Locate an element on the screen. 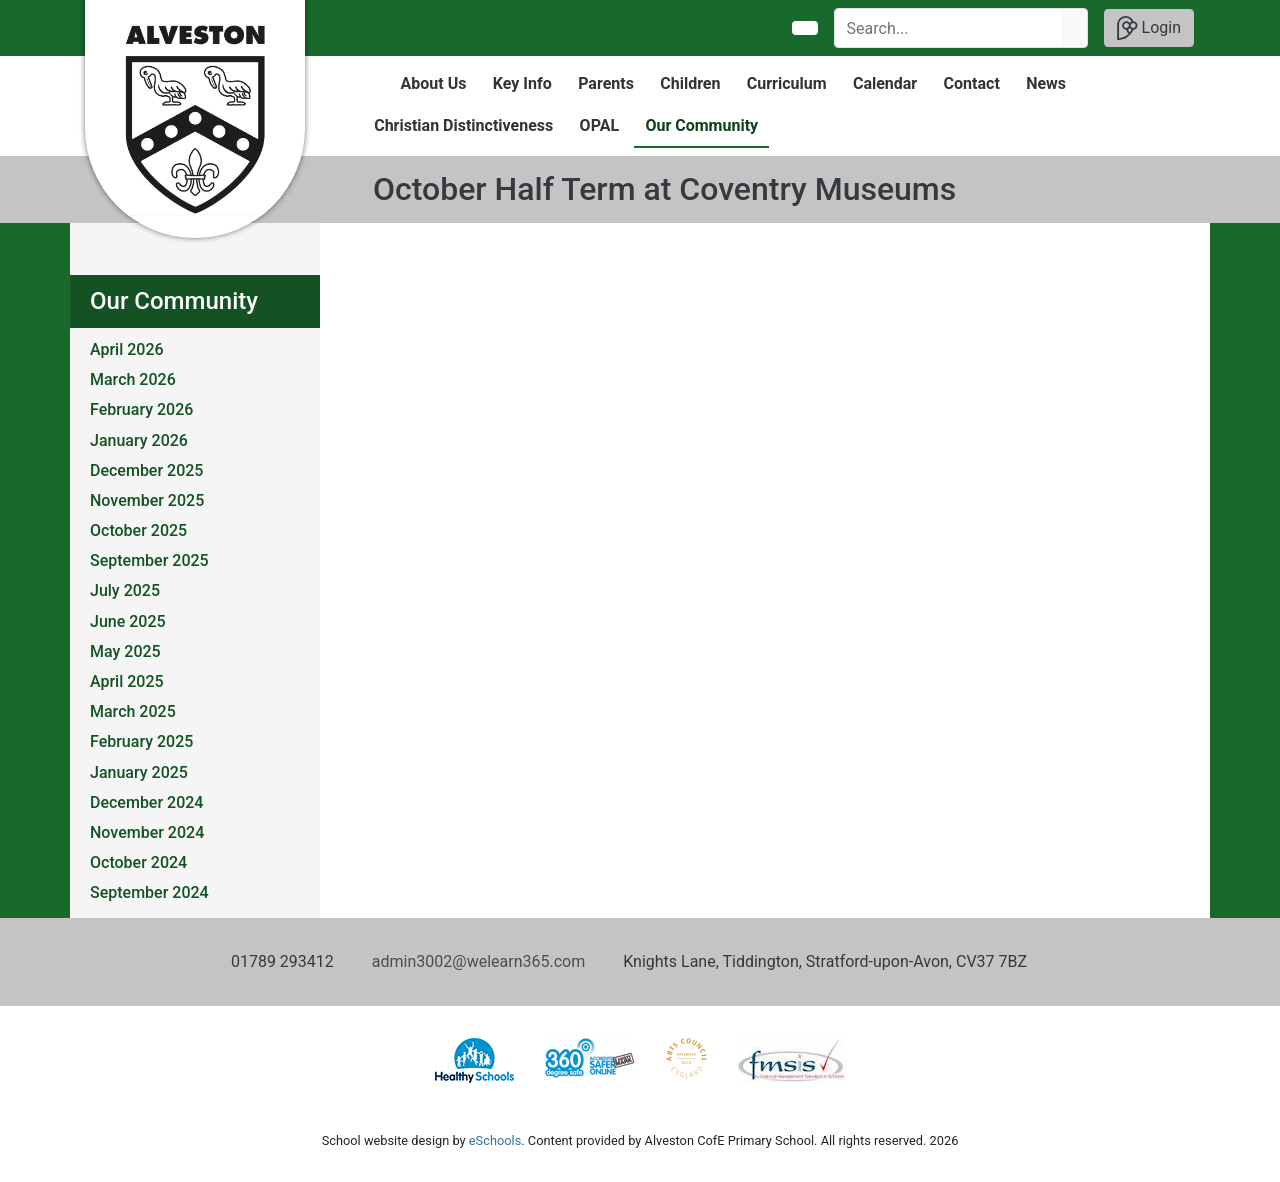 This screenshot has width=1280, height=1182. Parents [button] is located at coordinates (606, 83).